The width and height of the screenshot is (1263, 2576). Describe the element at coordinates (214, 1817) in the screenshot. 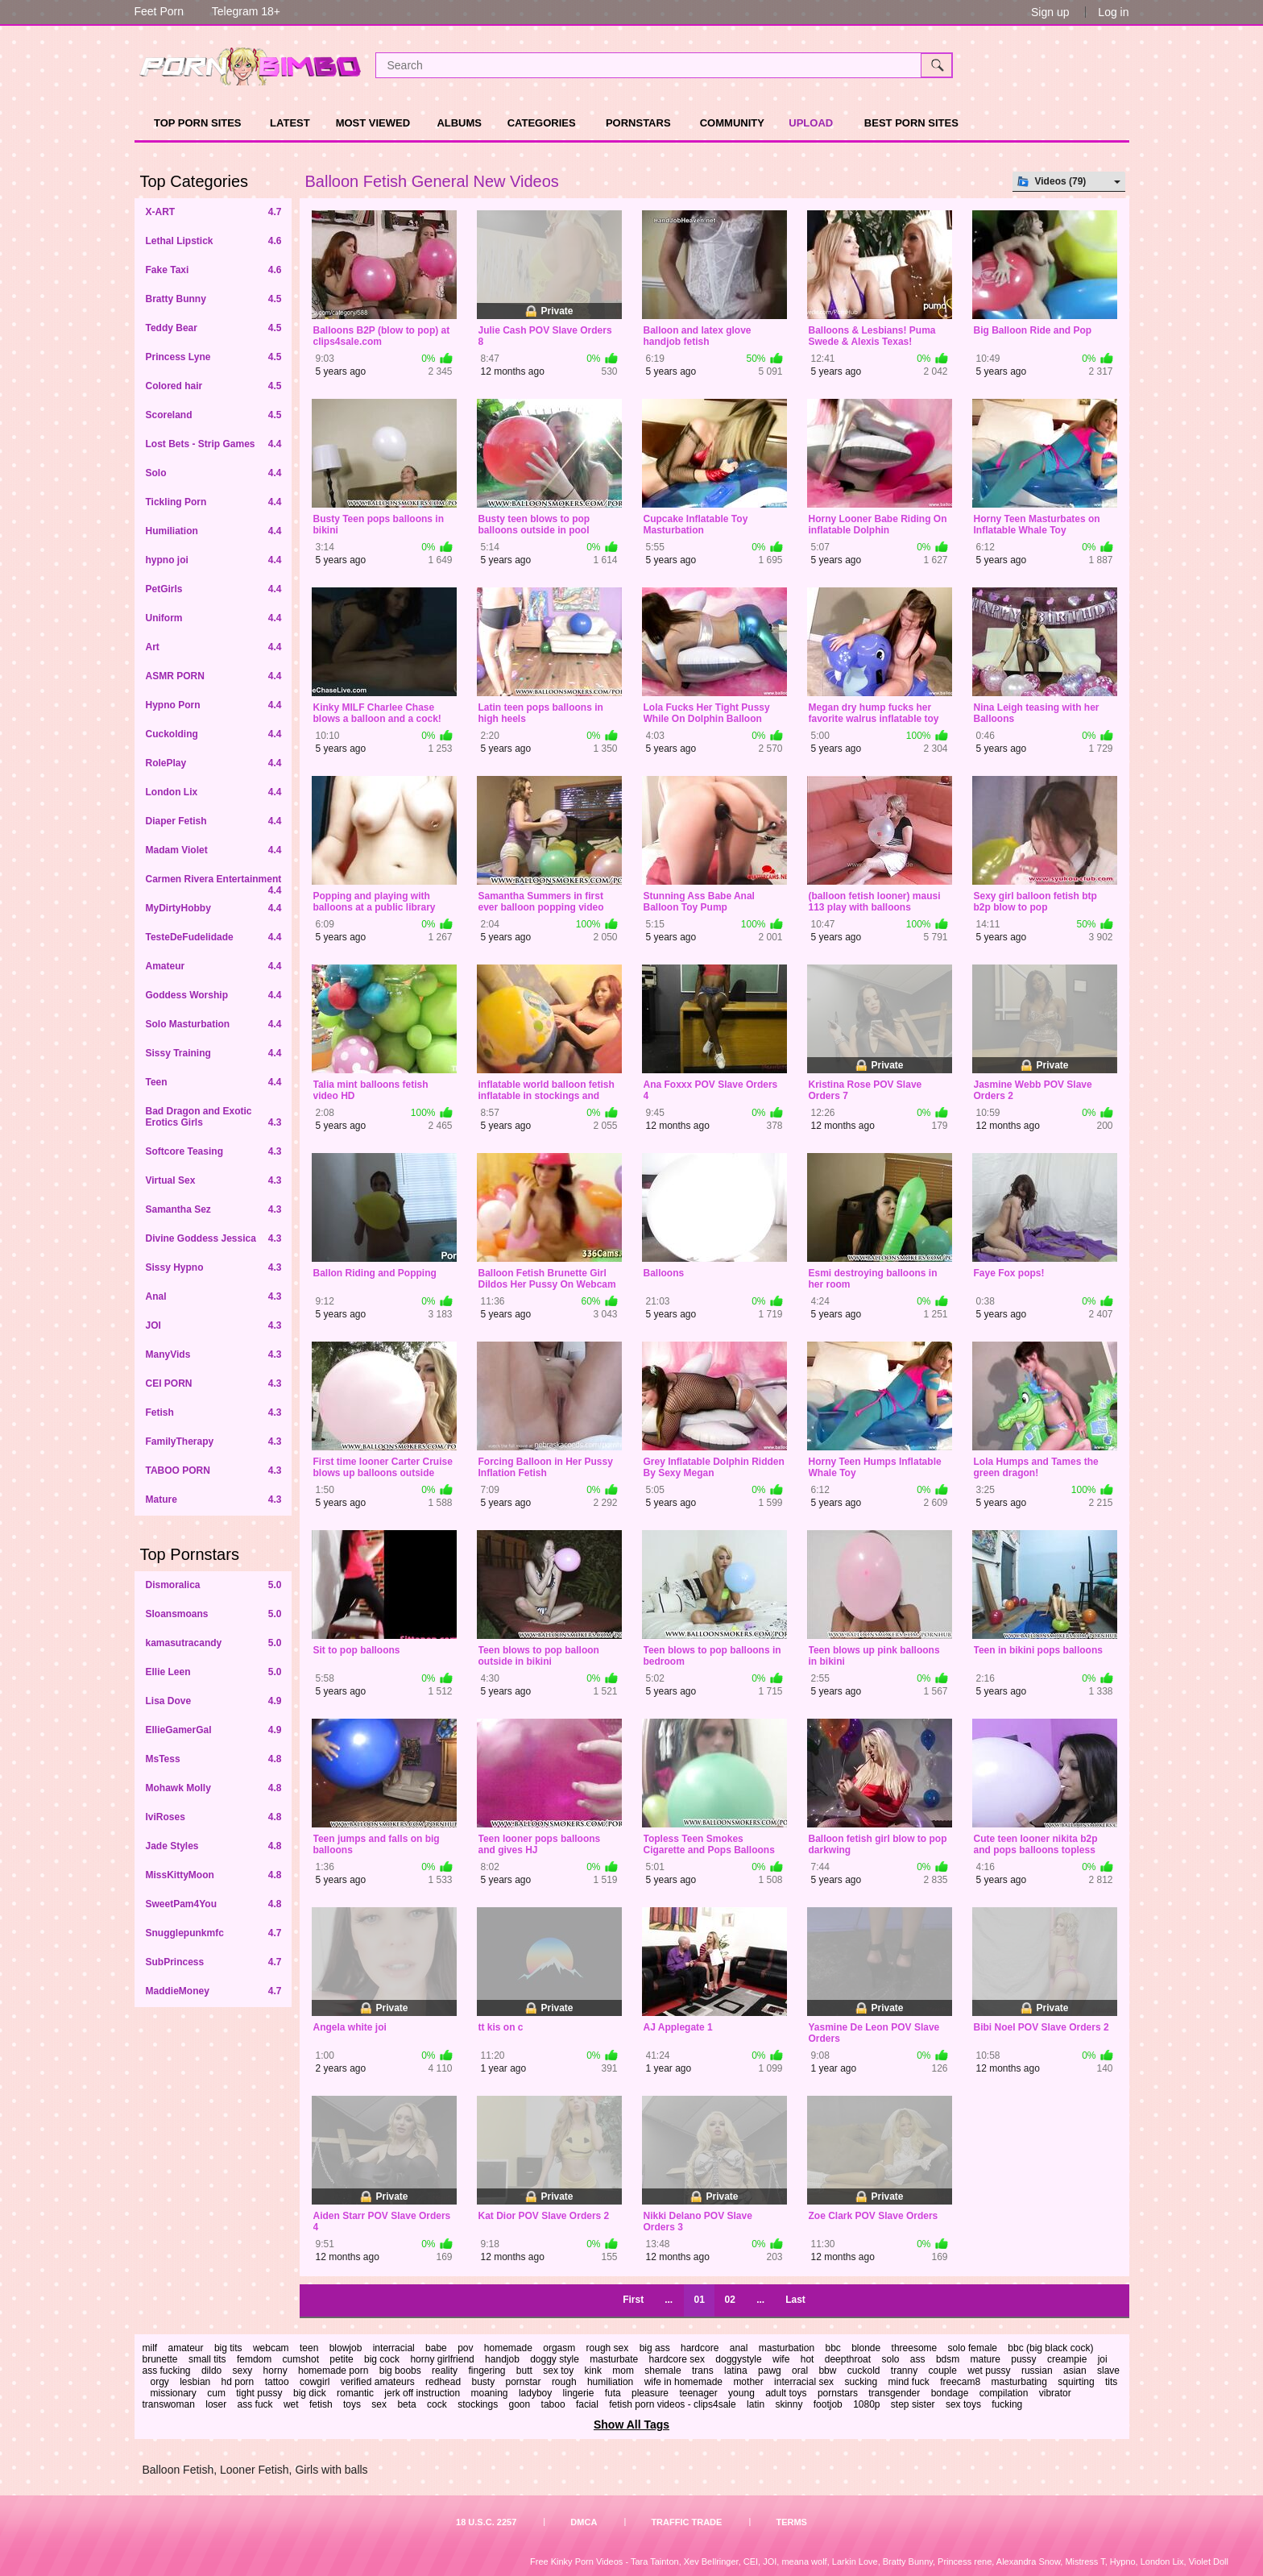

I see `IviRoses` at that location.